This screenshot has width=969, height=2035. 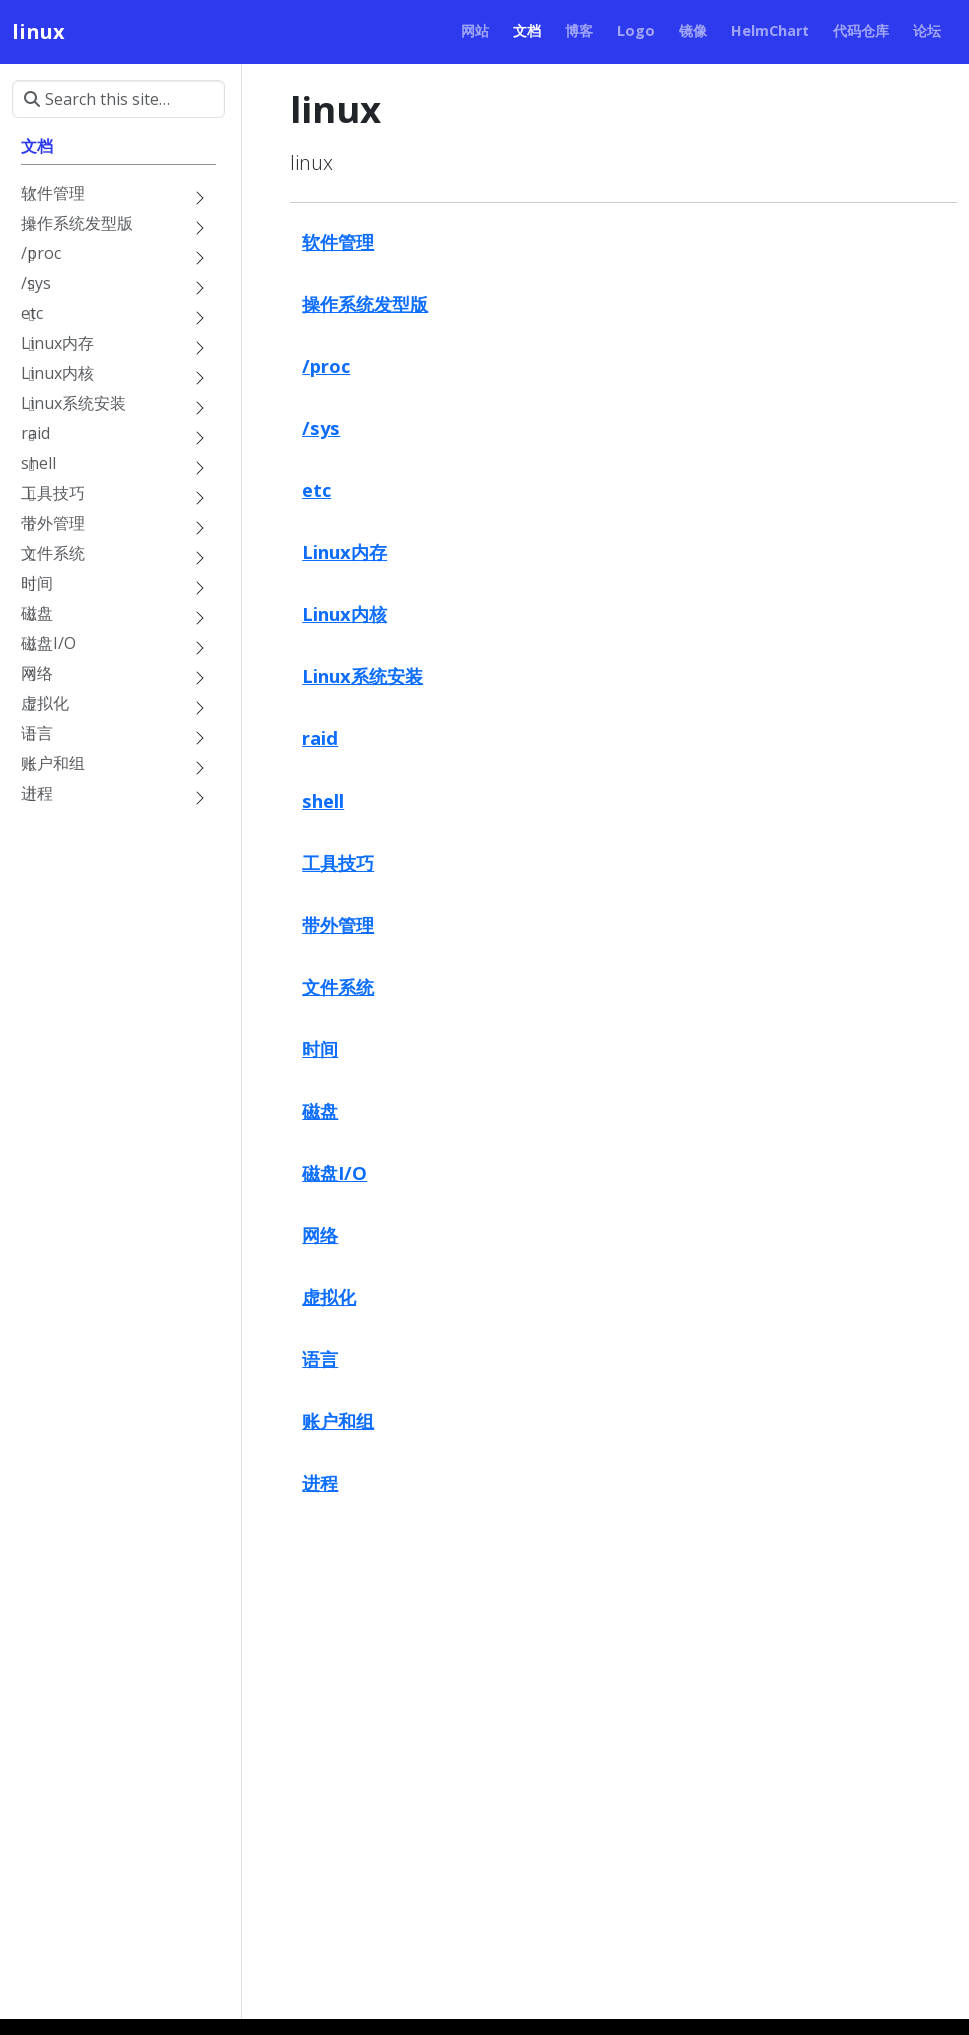 I want to click on 操作系统发型版, so click(x=365, y=303).